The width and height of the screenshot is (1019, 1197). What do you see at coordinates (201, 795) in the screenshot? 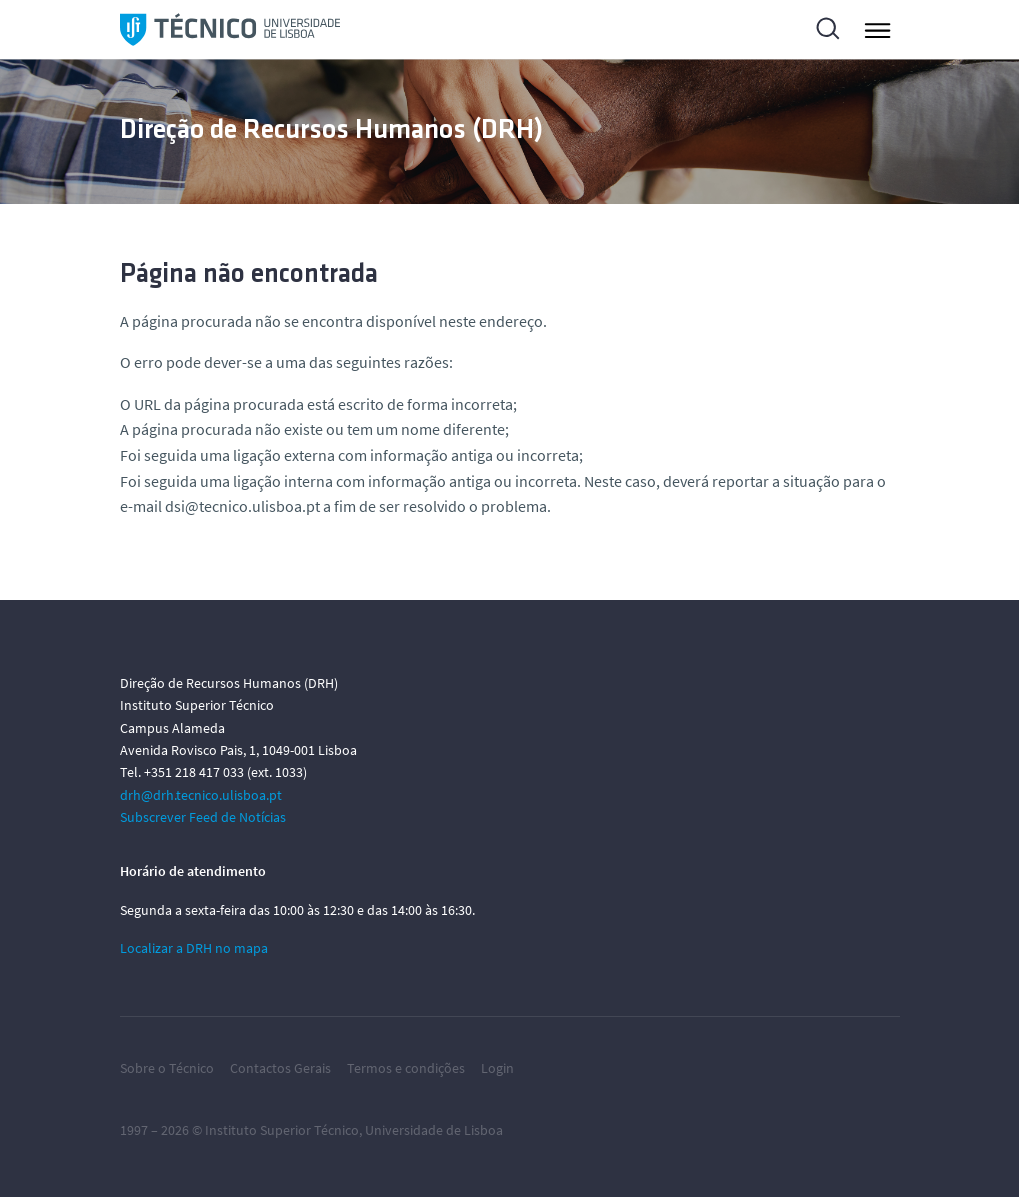
I see `drh@drh.tecnico.ulisboa.pt` at bounding box center [201, 795].